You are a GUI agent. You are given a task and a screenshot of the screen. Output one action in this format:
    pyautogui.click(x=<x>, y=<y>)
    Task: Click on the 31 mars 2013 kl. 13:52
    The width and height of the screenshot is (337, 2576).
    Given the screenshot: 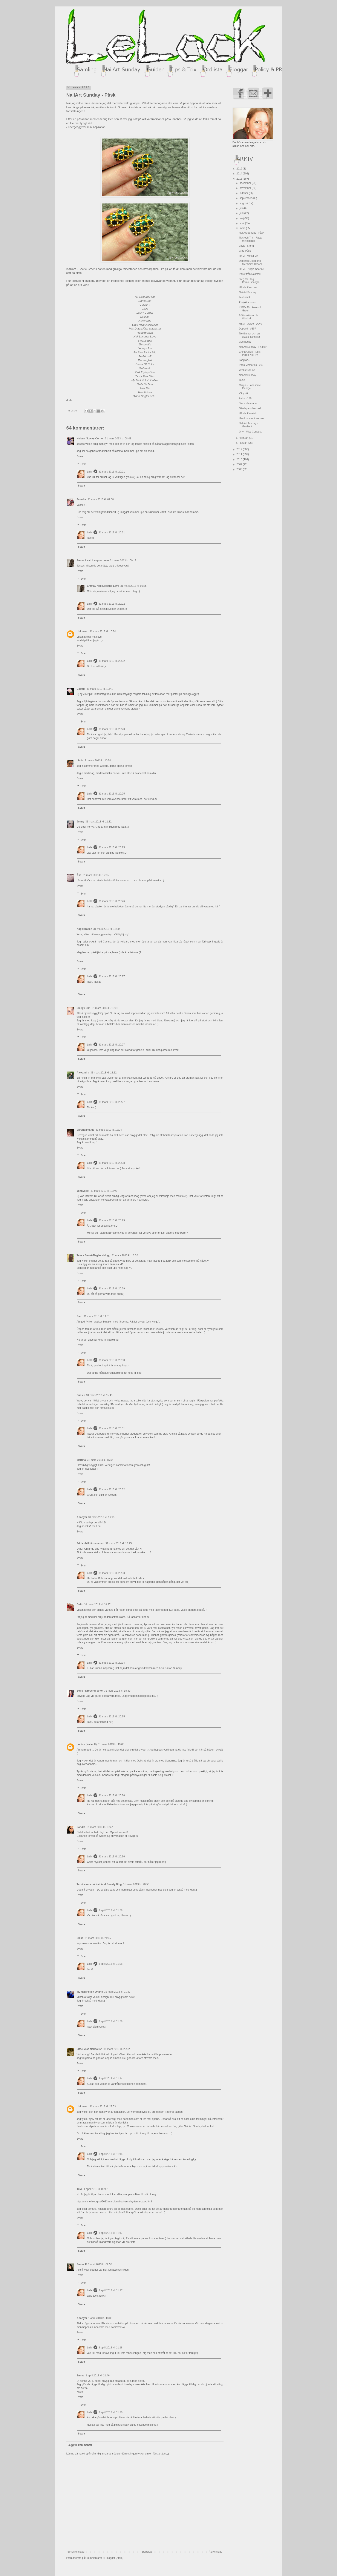 What is the action you would take?
    pyautogui.click(x=125, y=1255)
    